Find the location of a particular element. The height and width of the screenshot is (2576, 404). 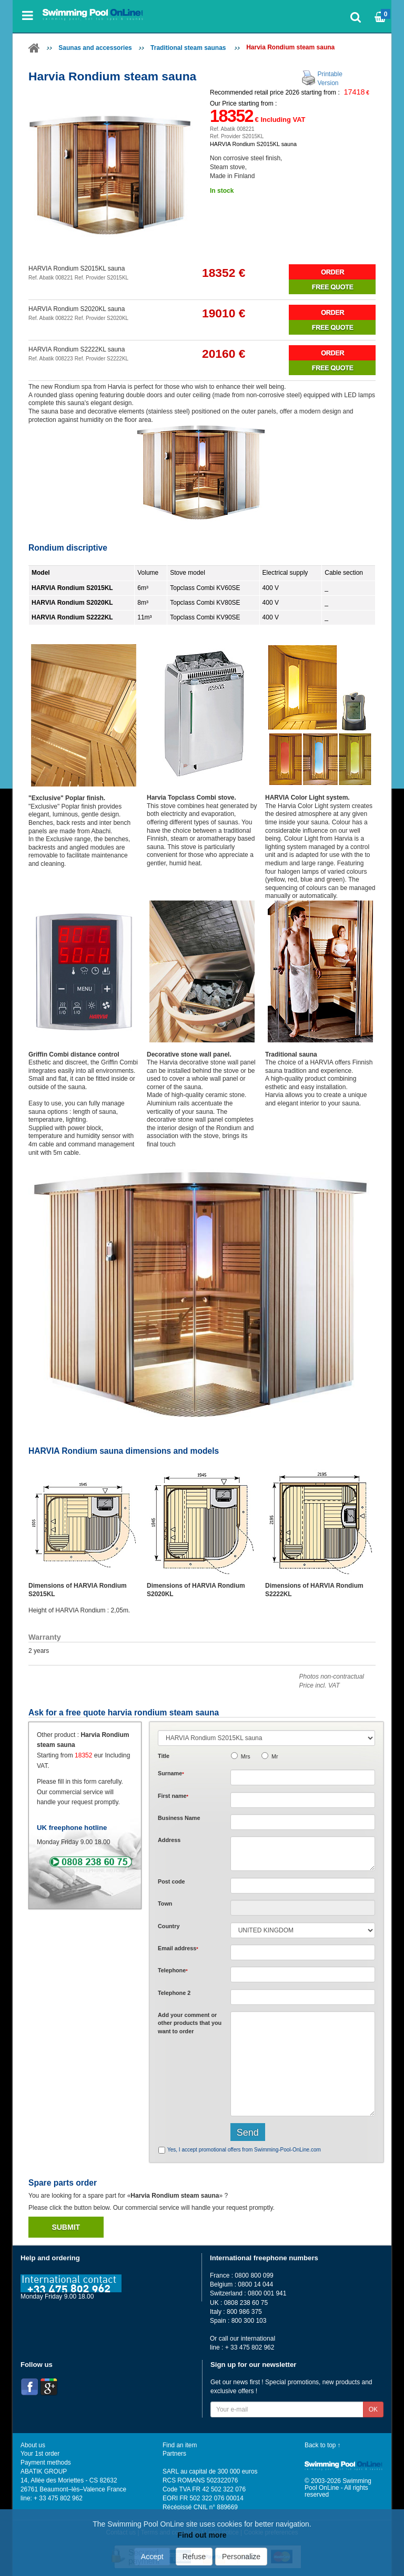

Find an item is located at coordinates (180, 2445).